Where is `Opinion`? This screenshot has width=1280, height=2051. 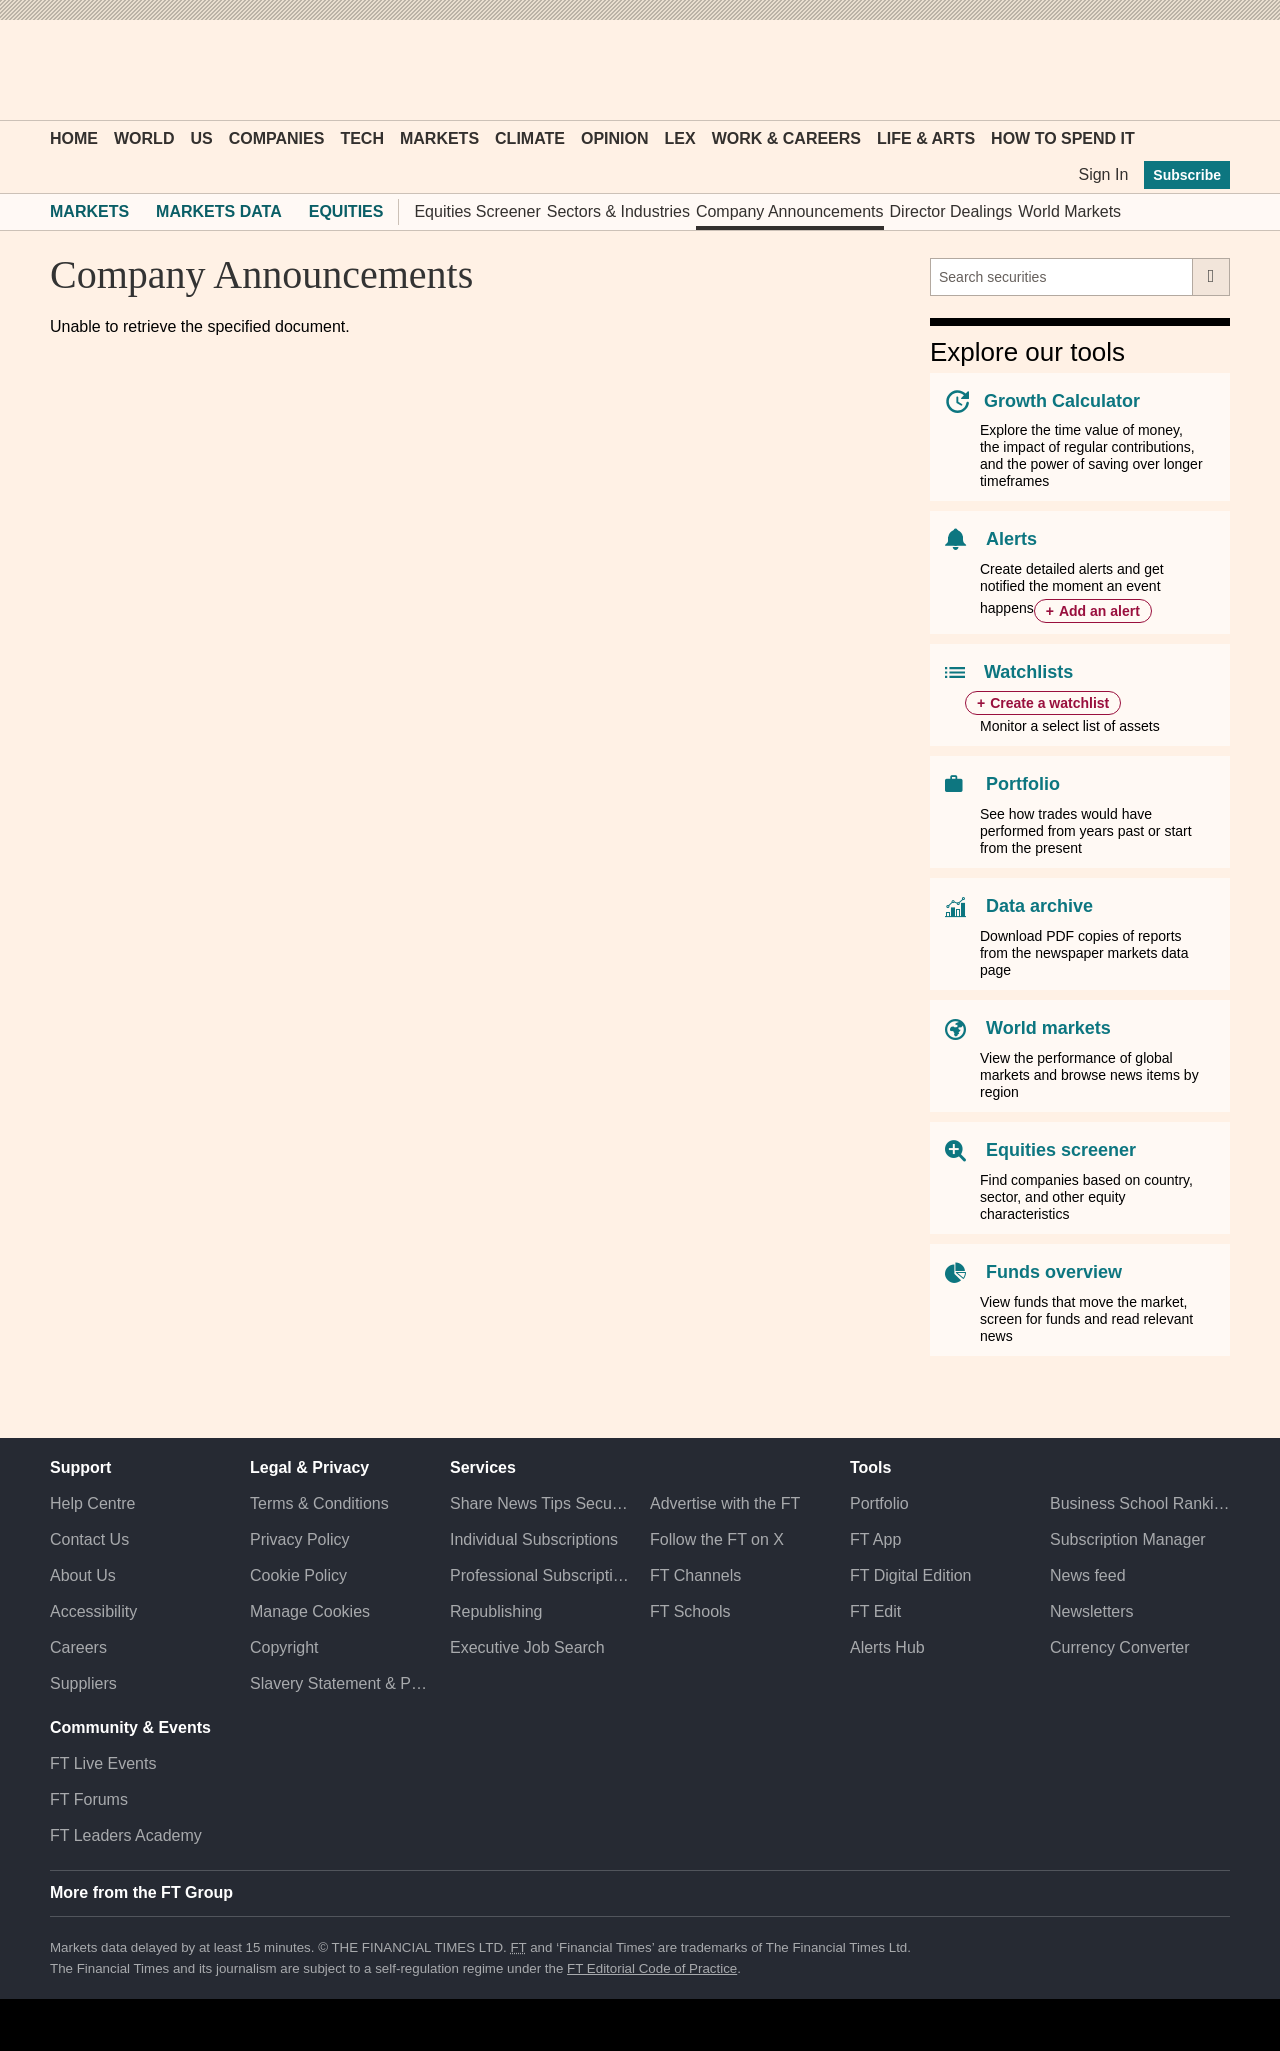
Opinion is located at coordinates (615, 138).